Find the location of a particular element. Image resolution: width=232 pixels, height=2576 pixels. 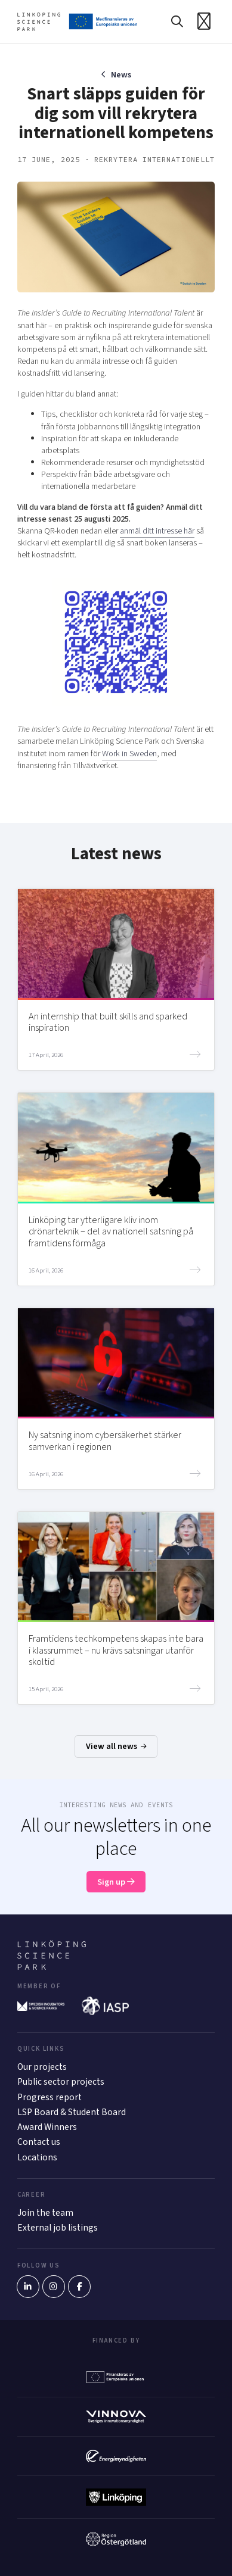

Public sector projects is located at coordinates (60, 2081).